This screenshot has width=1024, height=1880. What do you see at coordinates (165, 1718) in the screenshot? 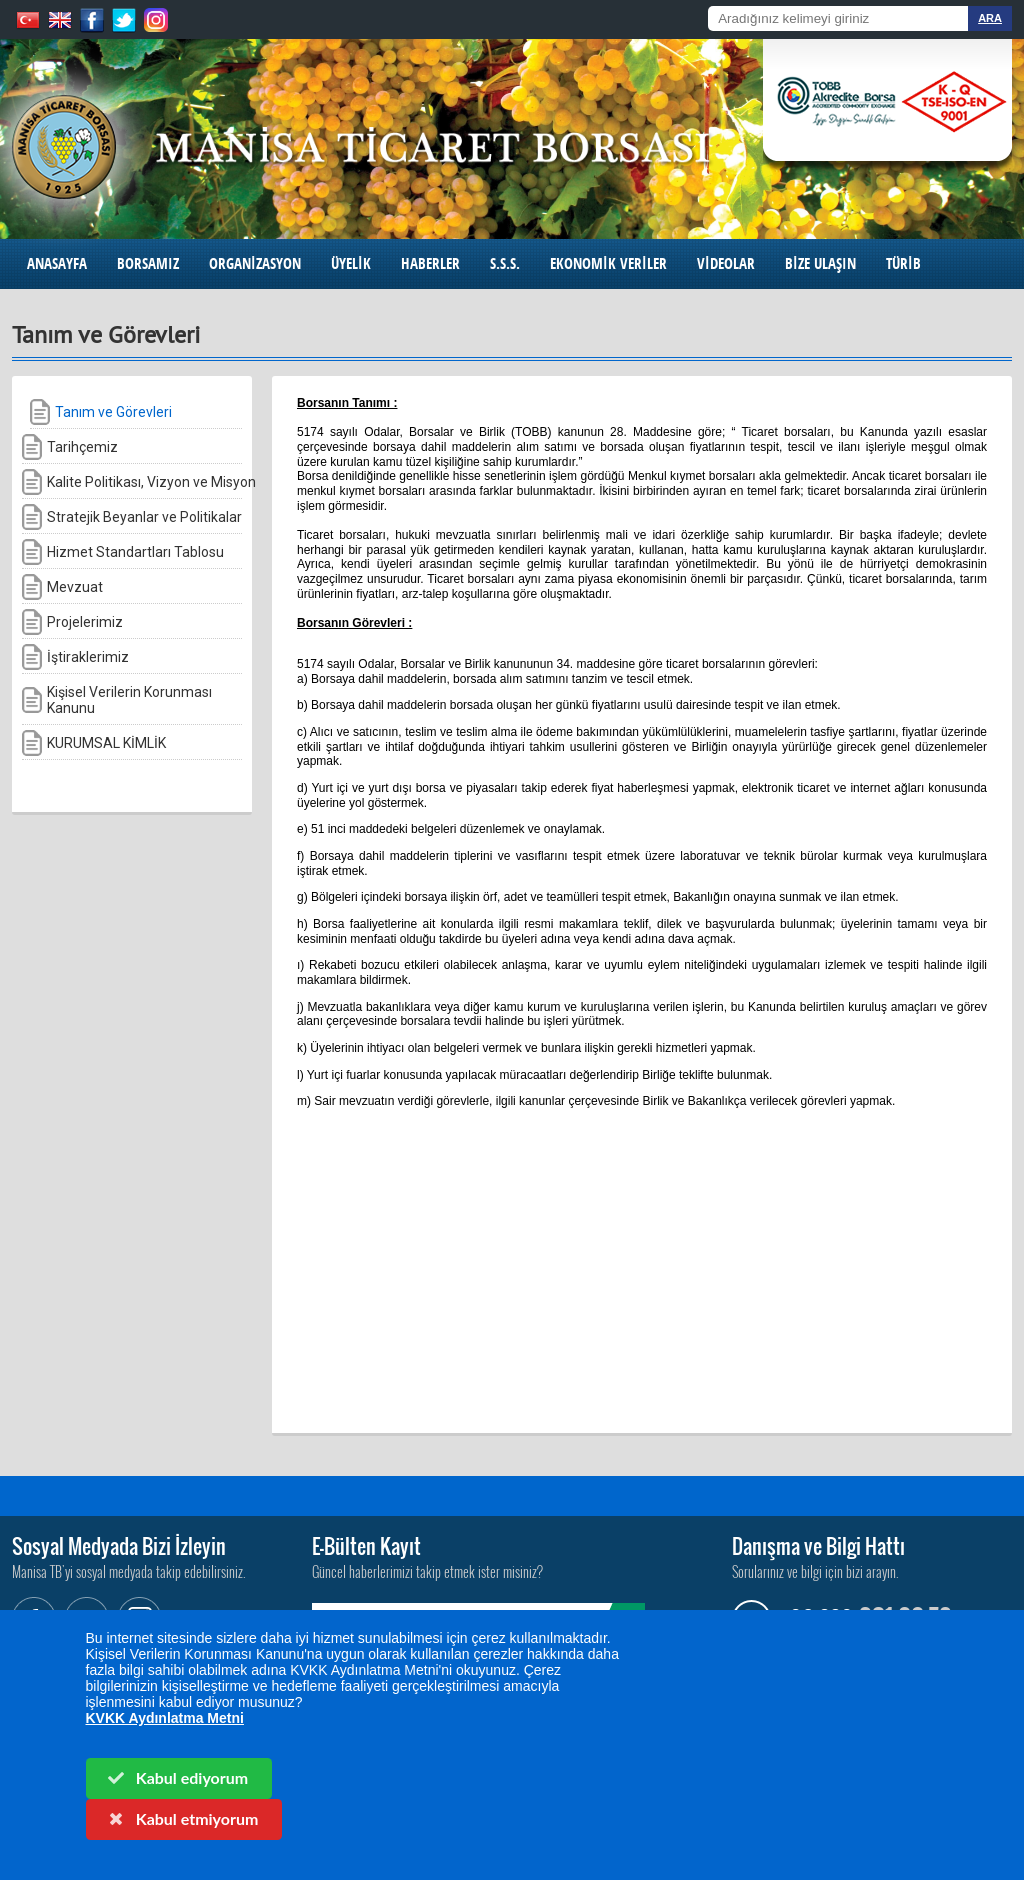
I see `KVKK Aydınlatma Metni` at bounding box center [165, 1718].